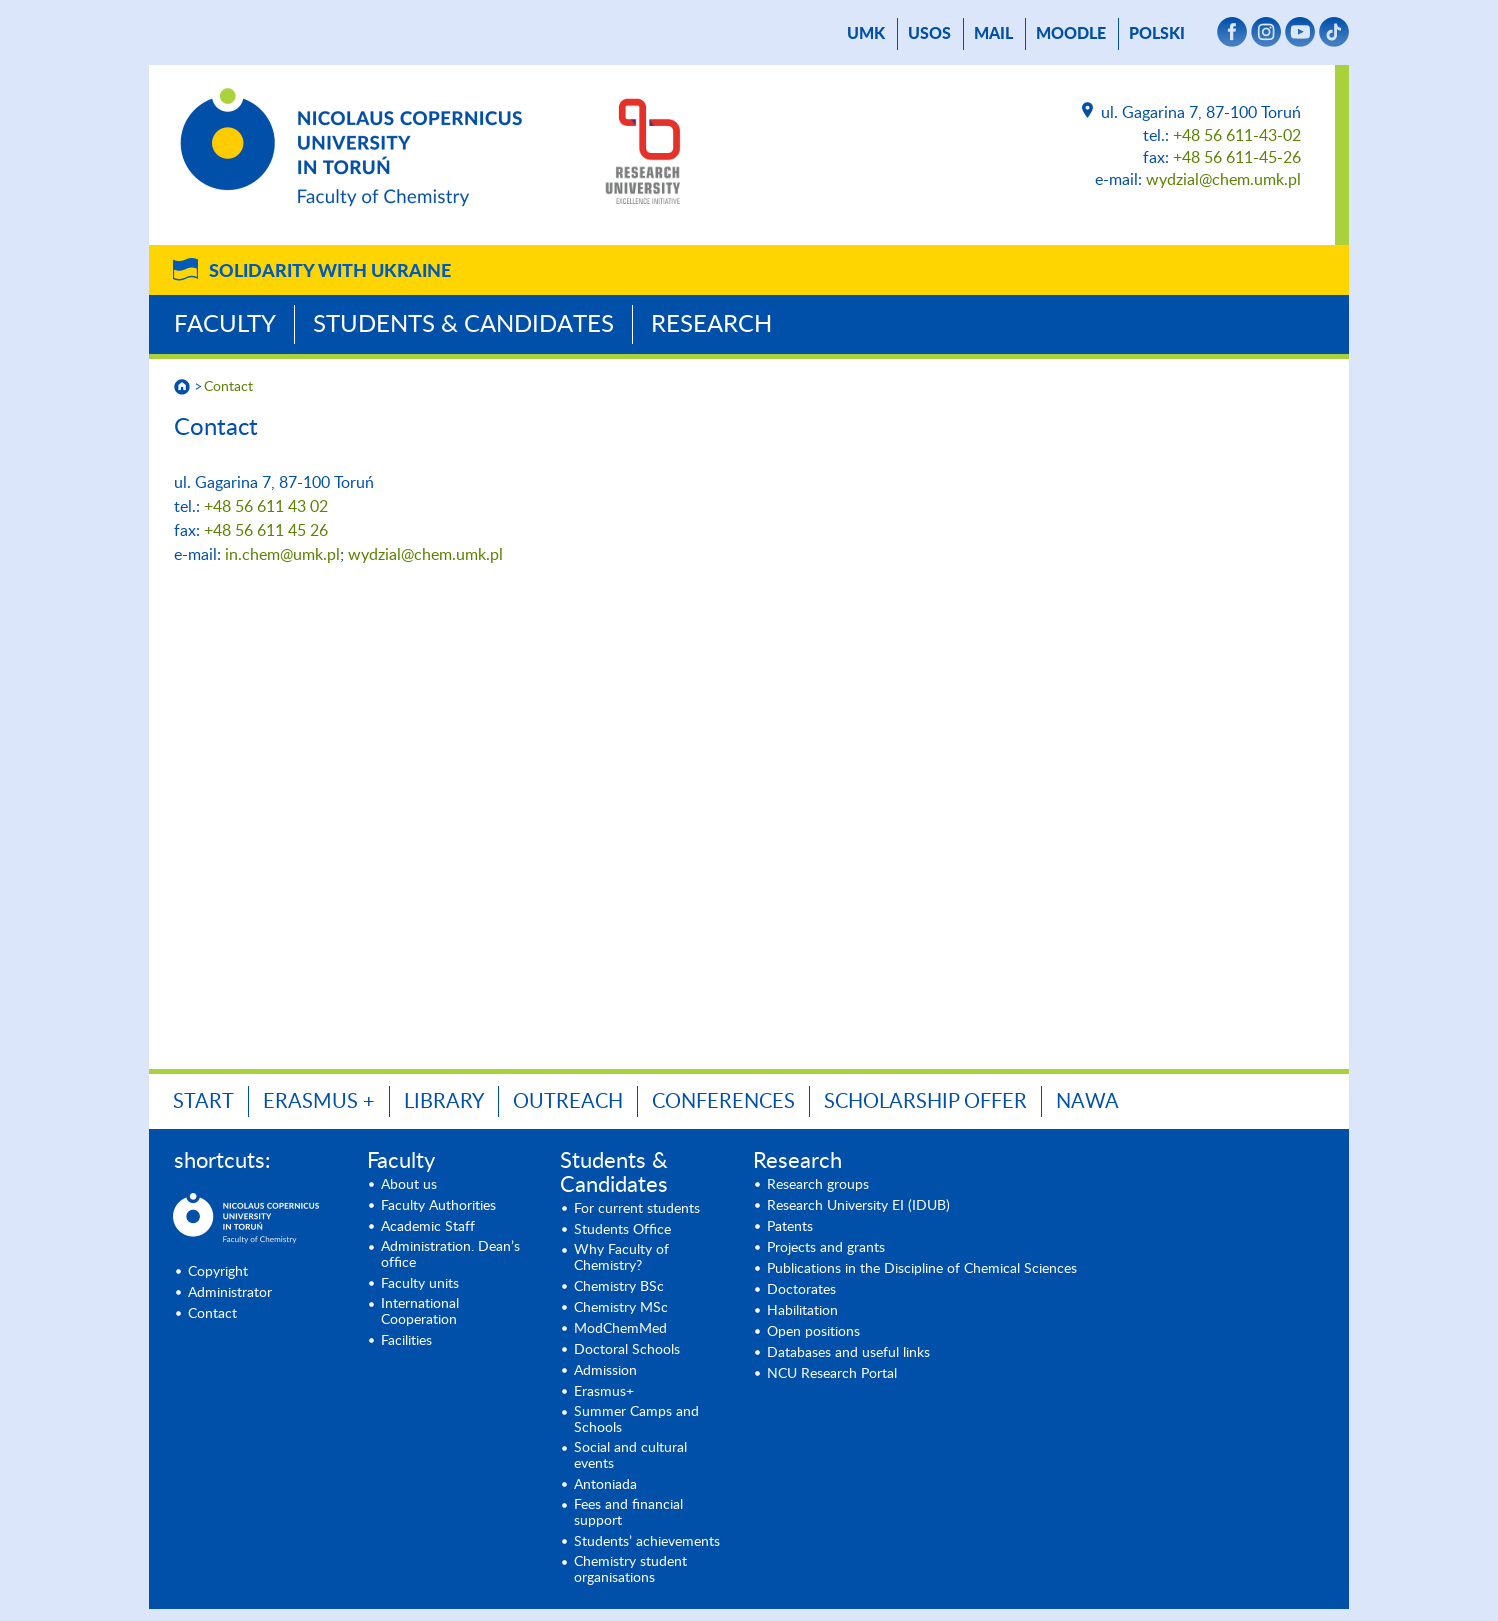 This screenshot has width=1498, height=1621. Describe the element at coordinates (409, 1185) in the screenshot. I see `About us` at that location.